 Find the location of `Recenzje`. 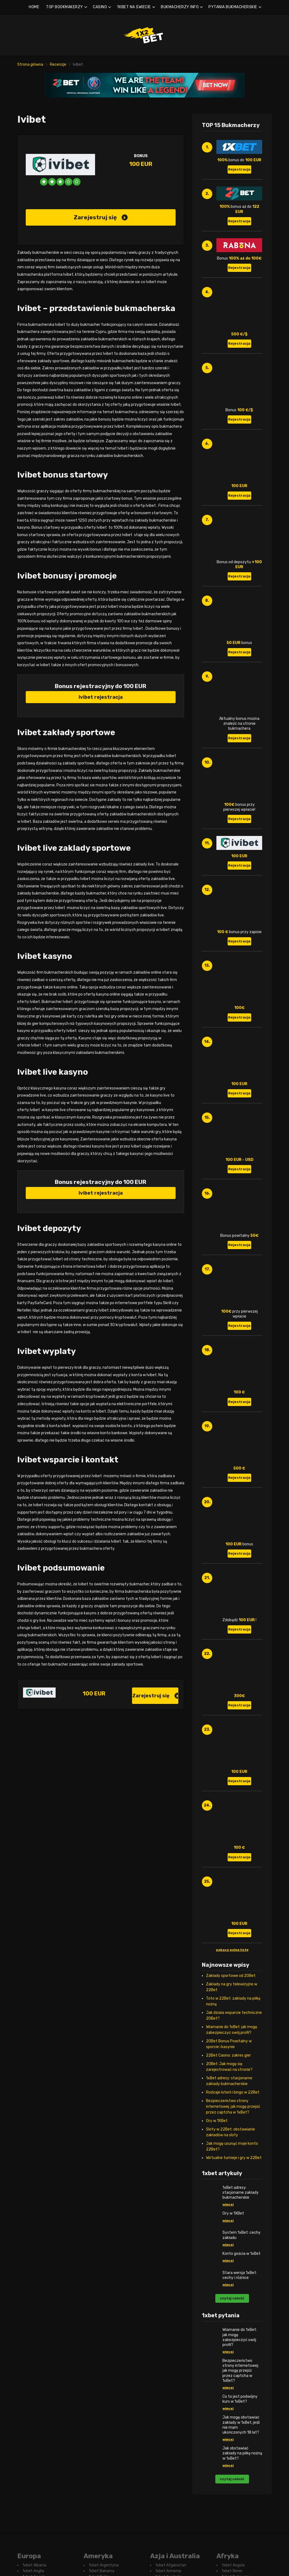

Recenzje is located at coordinates (58, 64).